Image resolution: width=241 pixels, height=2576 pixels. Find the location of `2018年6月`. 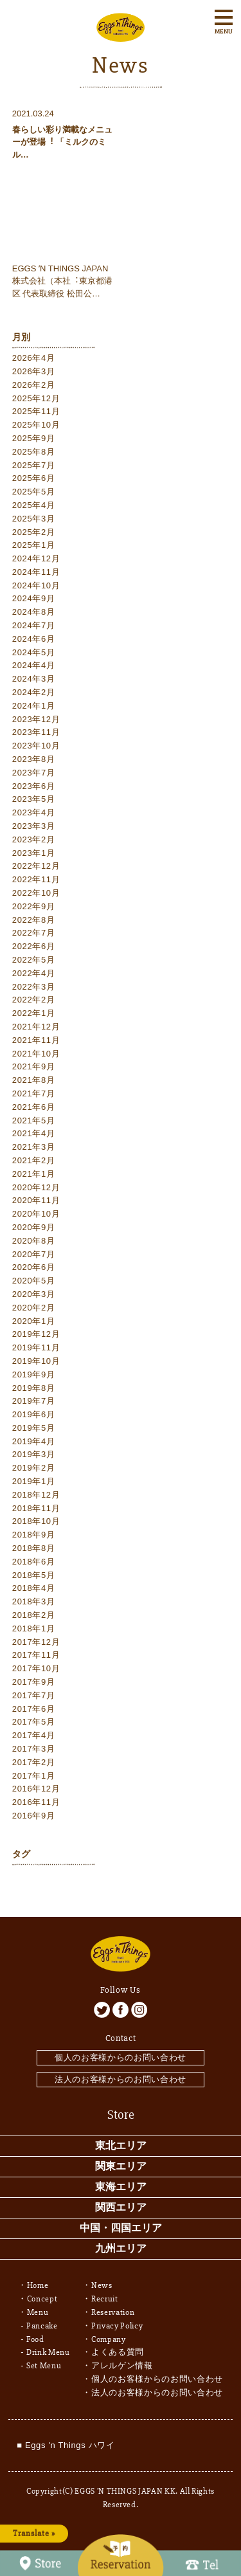

2018年6月 is located at coordinates (33, 1561).